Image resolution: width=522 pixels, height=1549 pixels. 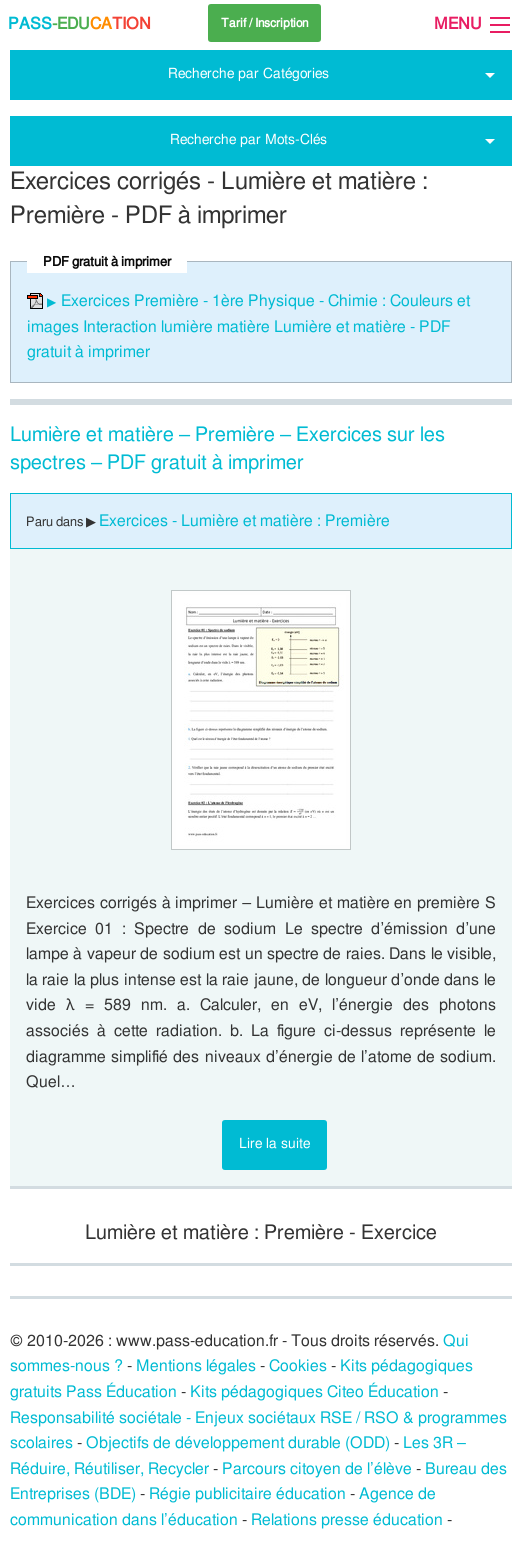 What do you see at coordinates (314, 1392) in the screenshot?
I see `Kits pédagogiques Citeo Éducation` at bounding box center [314, 1392].